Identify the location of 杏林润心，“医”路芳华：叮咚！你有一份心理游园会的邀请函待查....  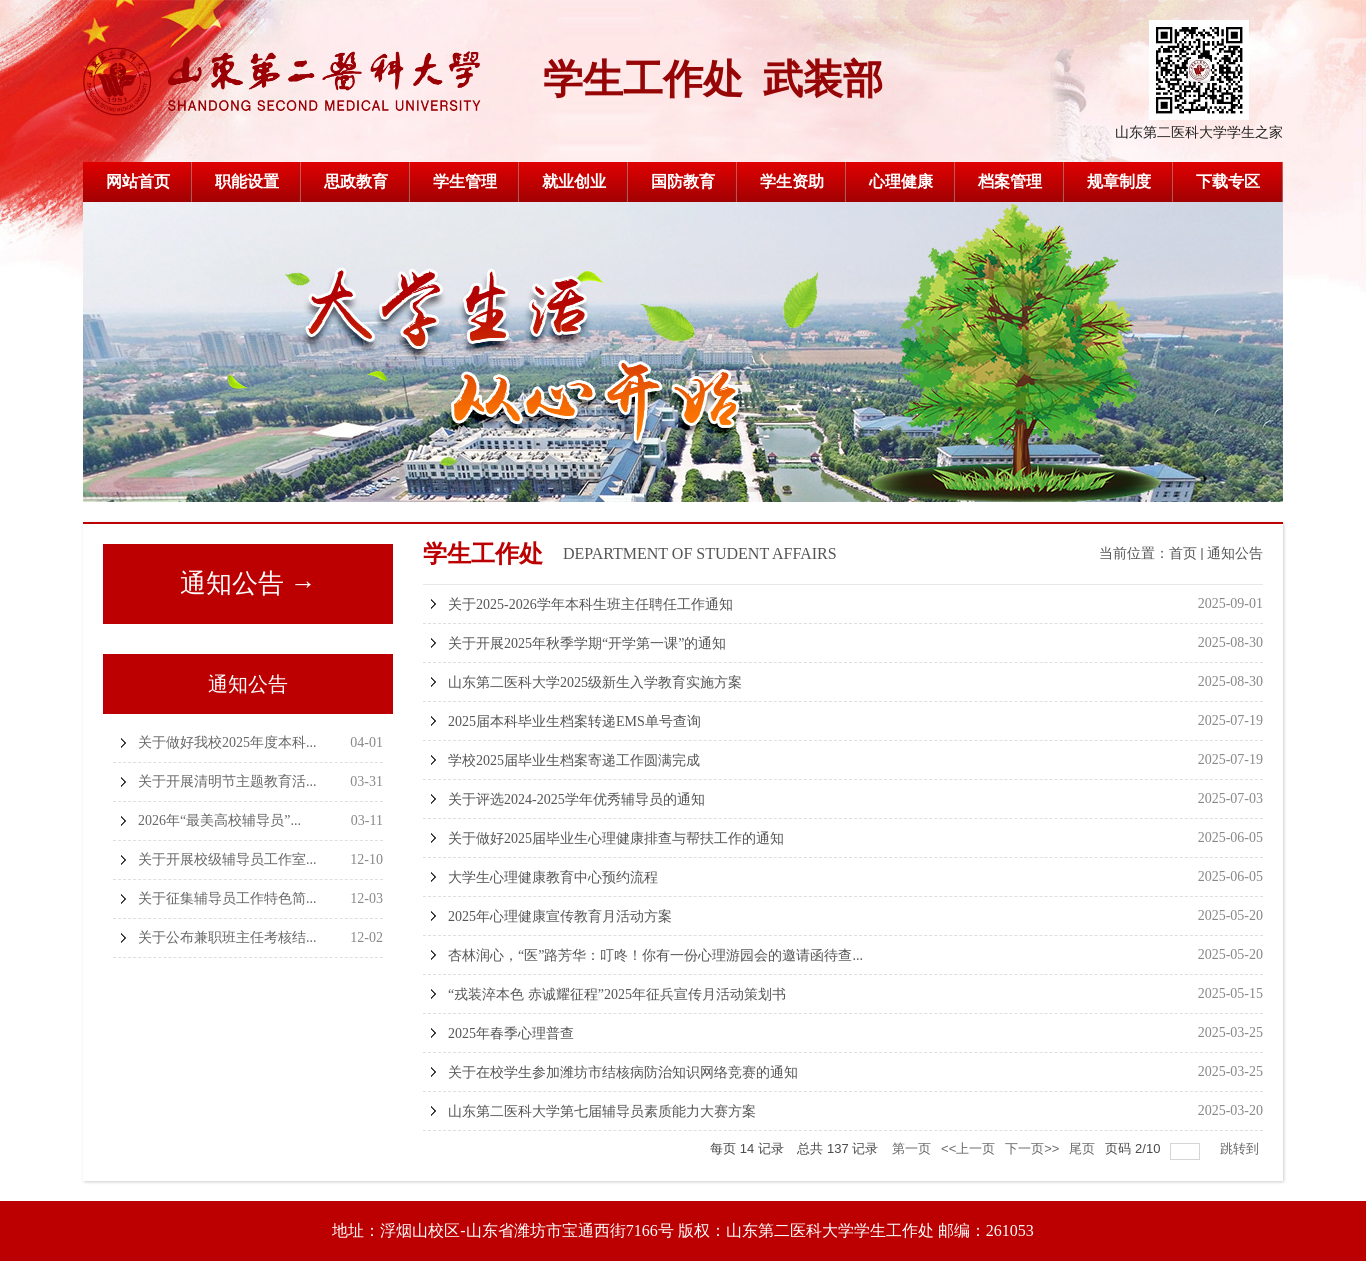
(655, 955).